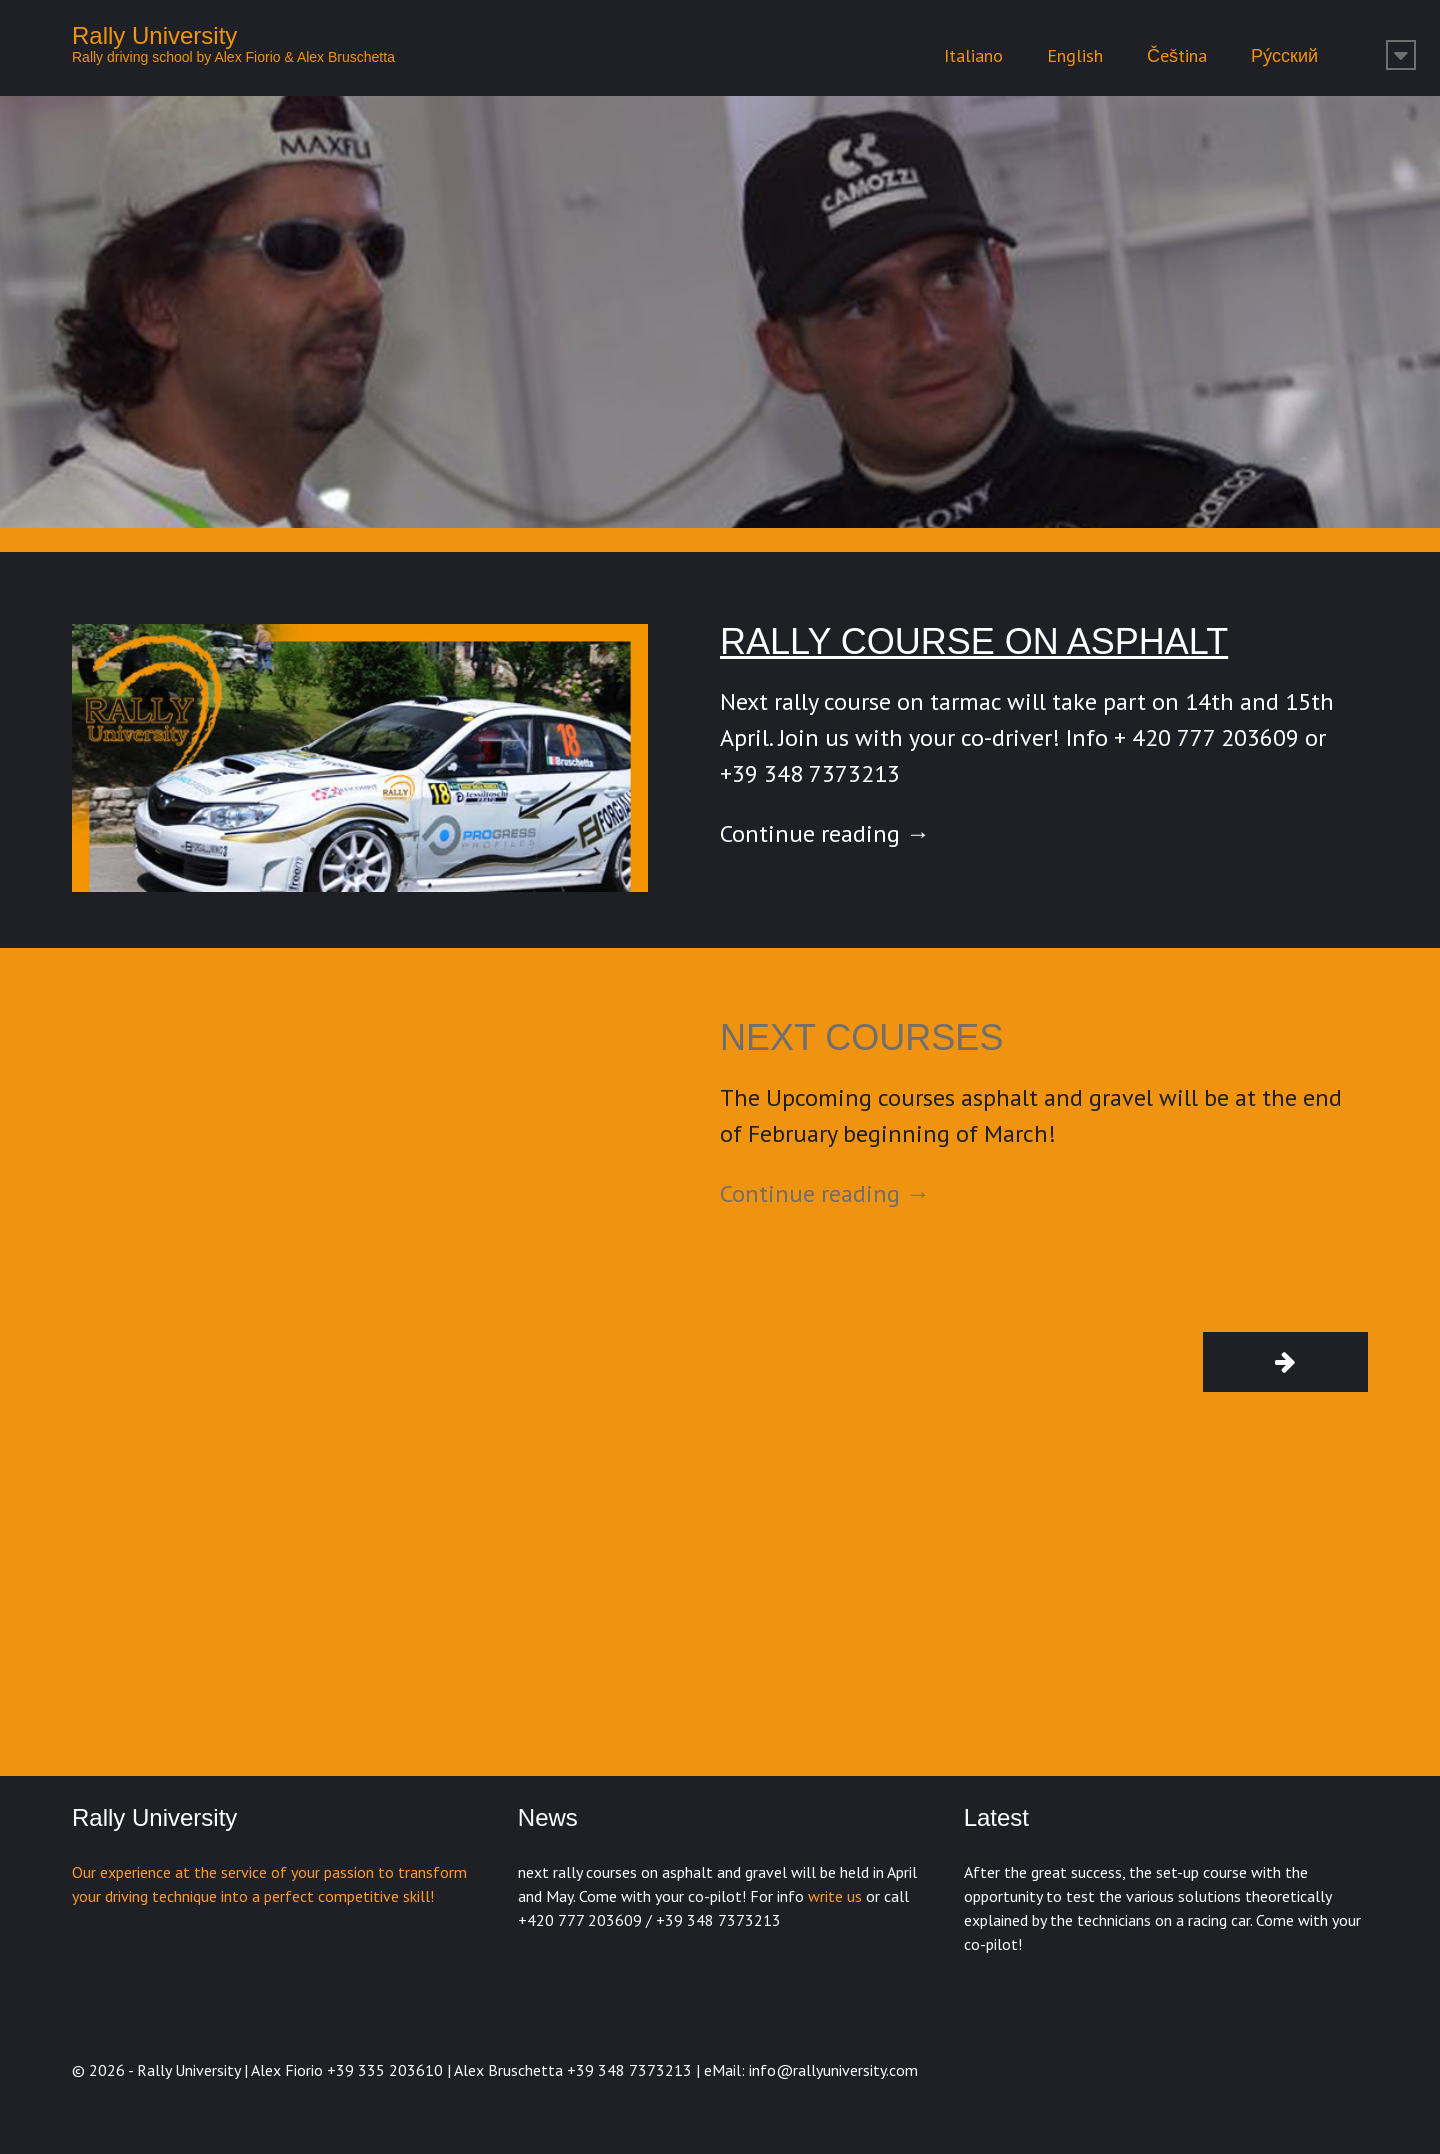 This screenshot has height=2154, width=1440. I want to click on Rally University, so click(154, 35).